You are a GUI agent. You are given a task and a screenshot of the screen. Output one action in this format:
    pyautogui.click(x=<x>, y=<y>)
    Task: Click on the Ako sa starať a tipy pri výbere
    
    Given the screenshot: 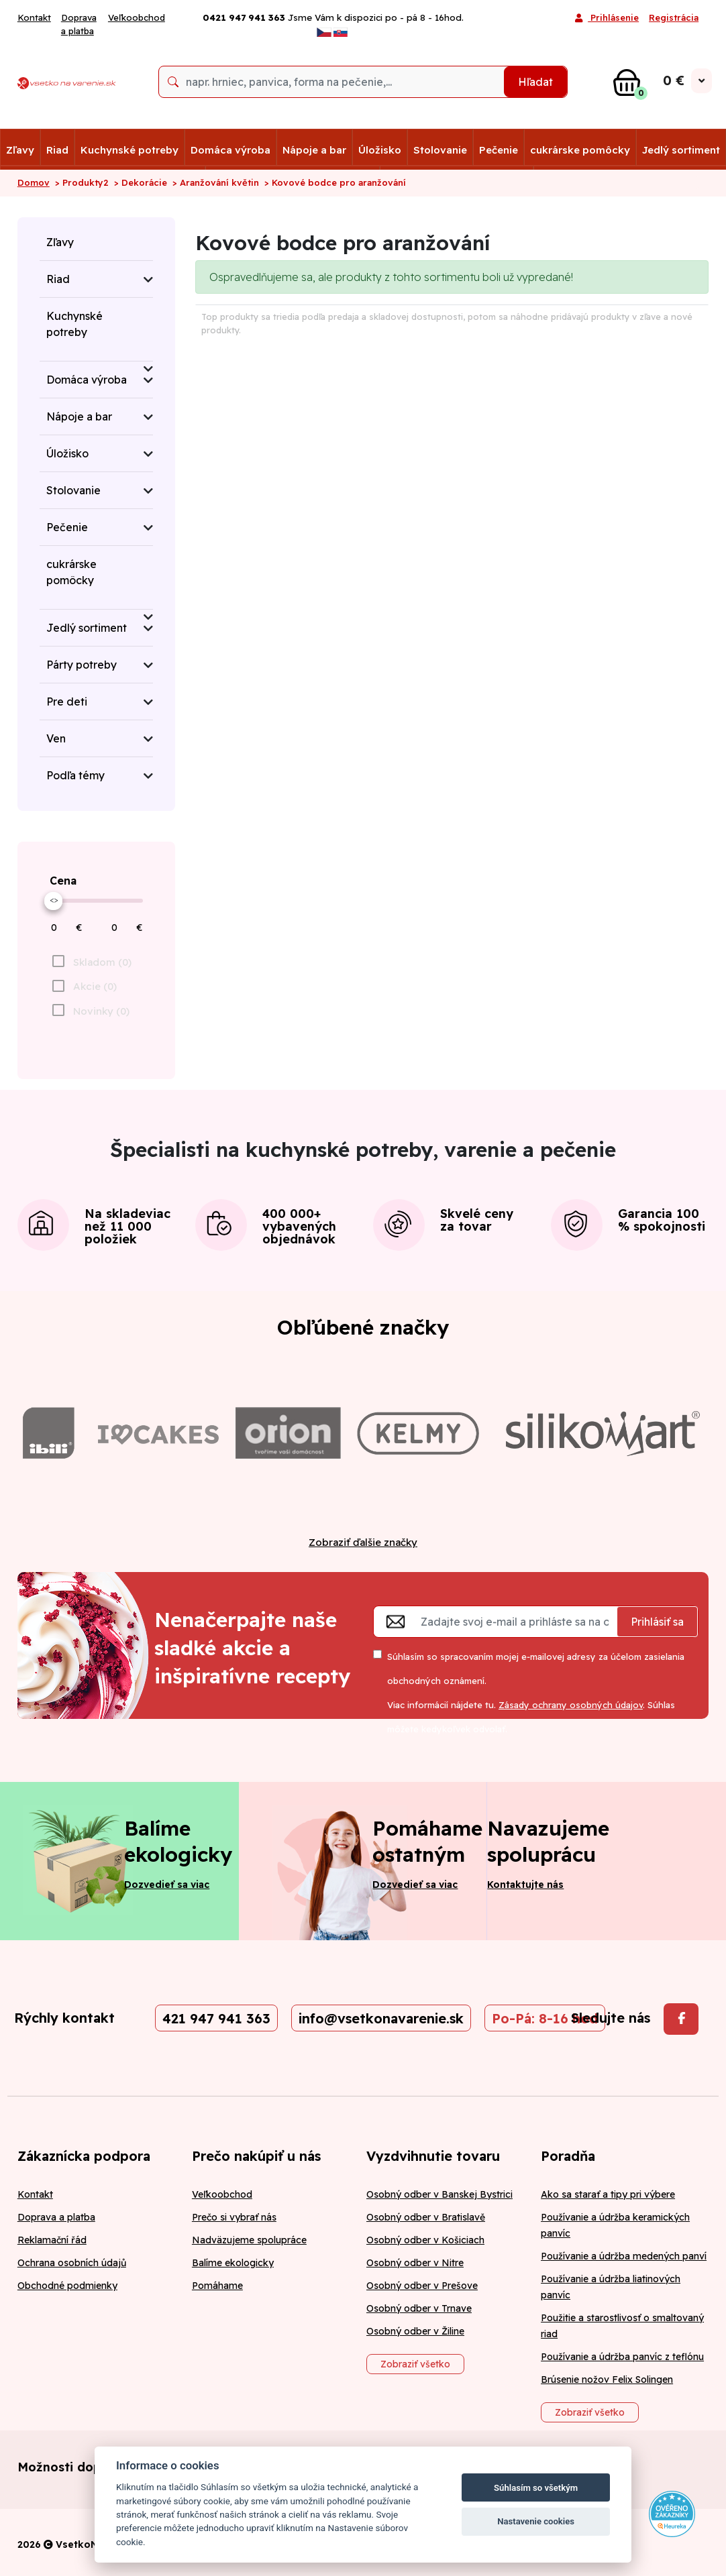 What is the action you would take?
    pyautogui.click(x=608, y=2194)
    